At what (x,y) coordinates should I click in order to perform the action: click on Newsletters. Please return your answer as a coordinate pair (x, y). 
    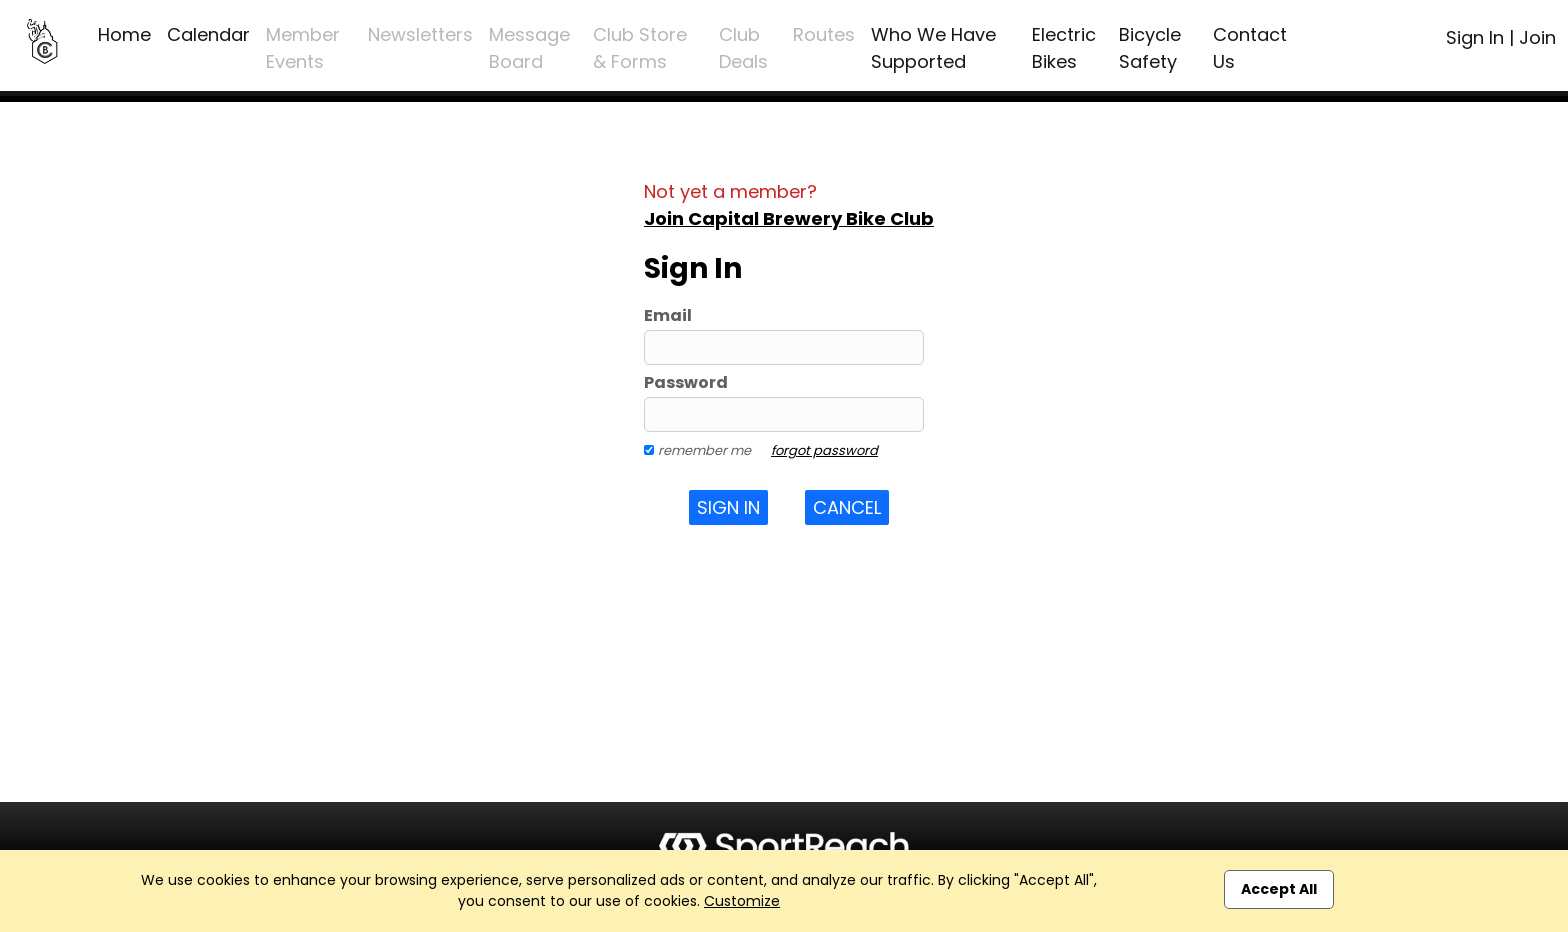
    Looking at the image, I should click on (420, 34).